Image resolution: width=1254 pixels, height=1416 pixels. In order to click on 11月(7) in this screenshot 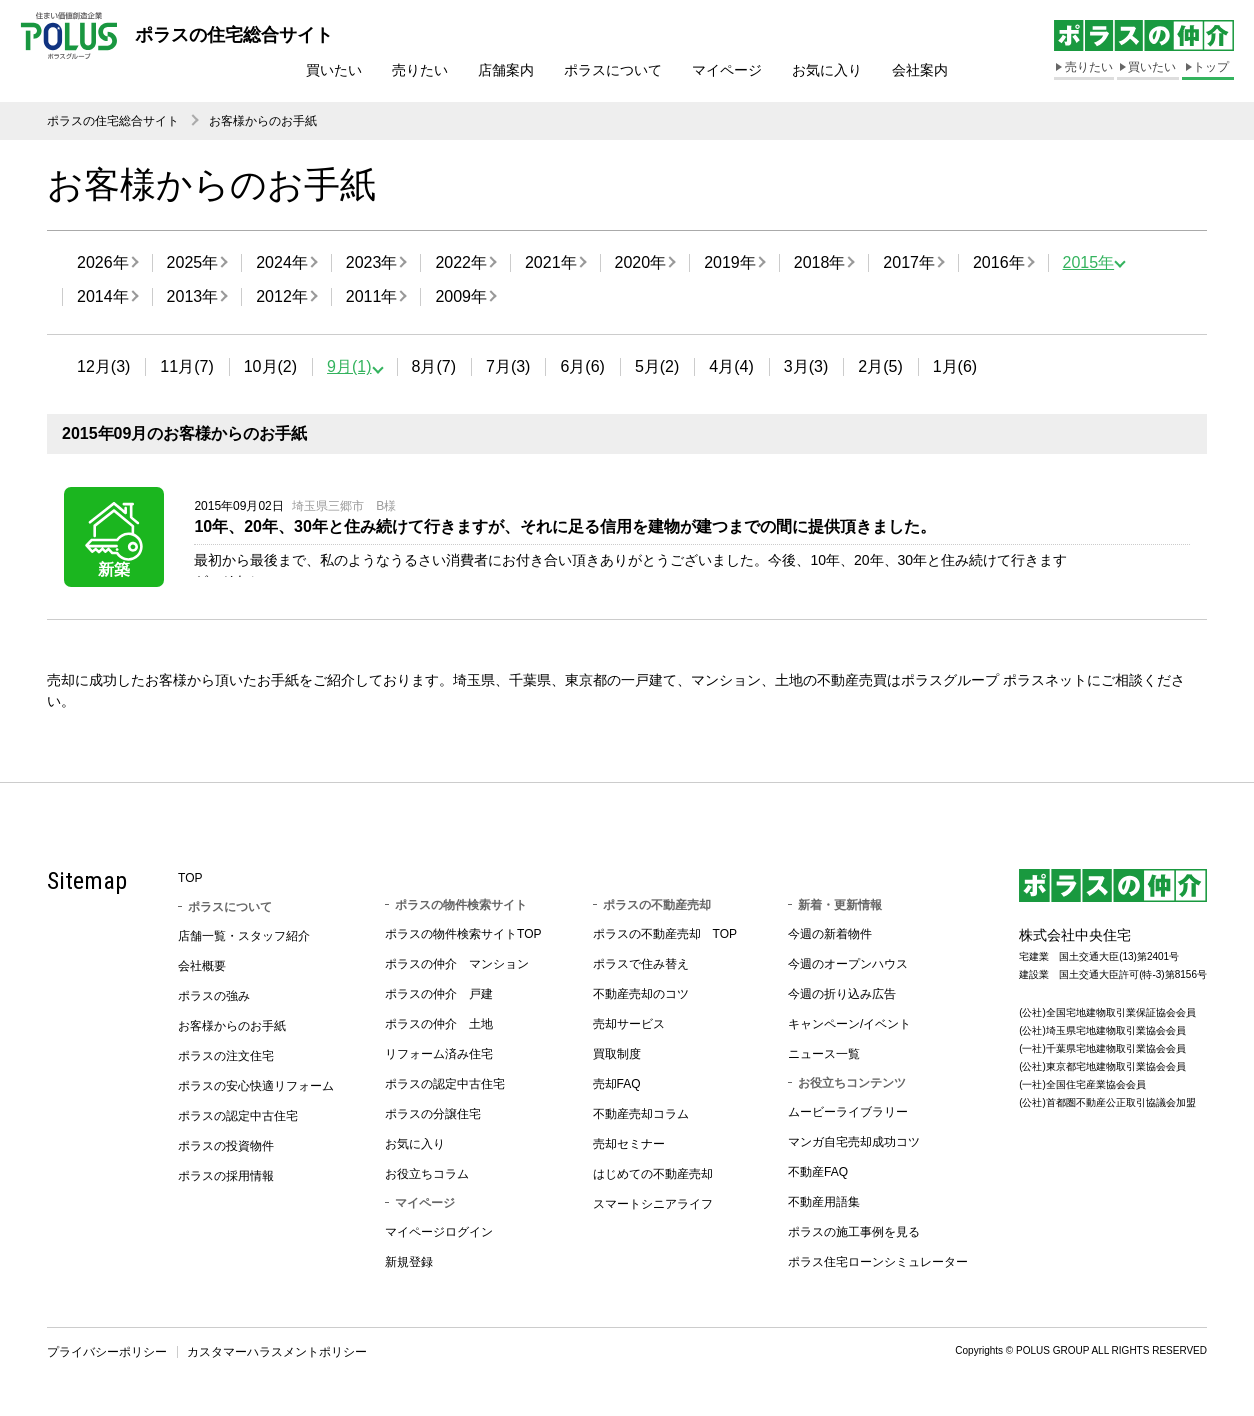, I will do `click(186, 366)`.